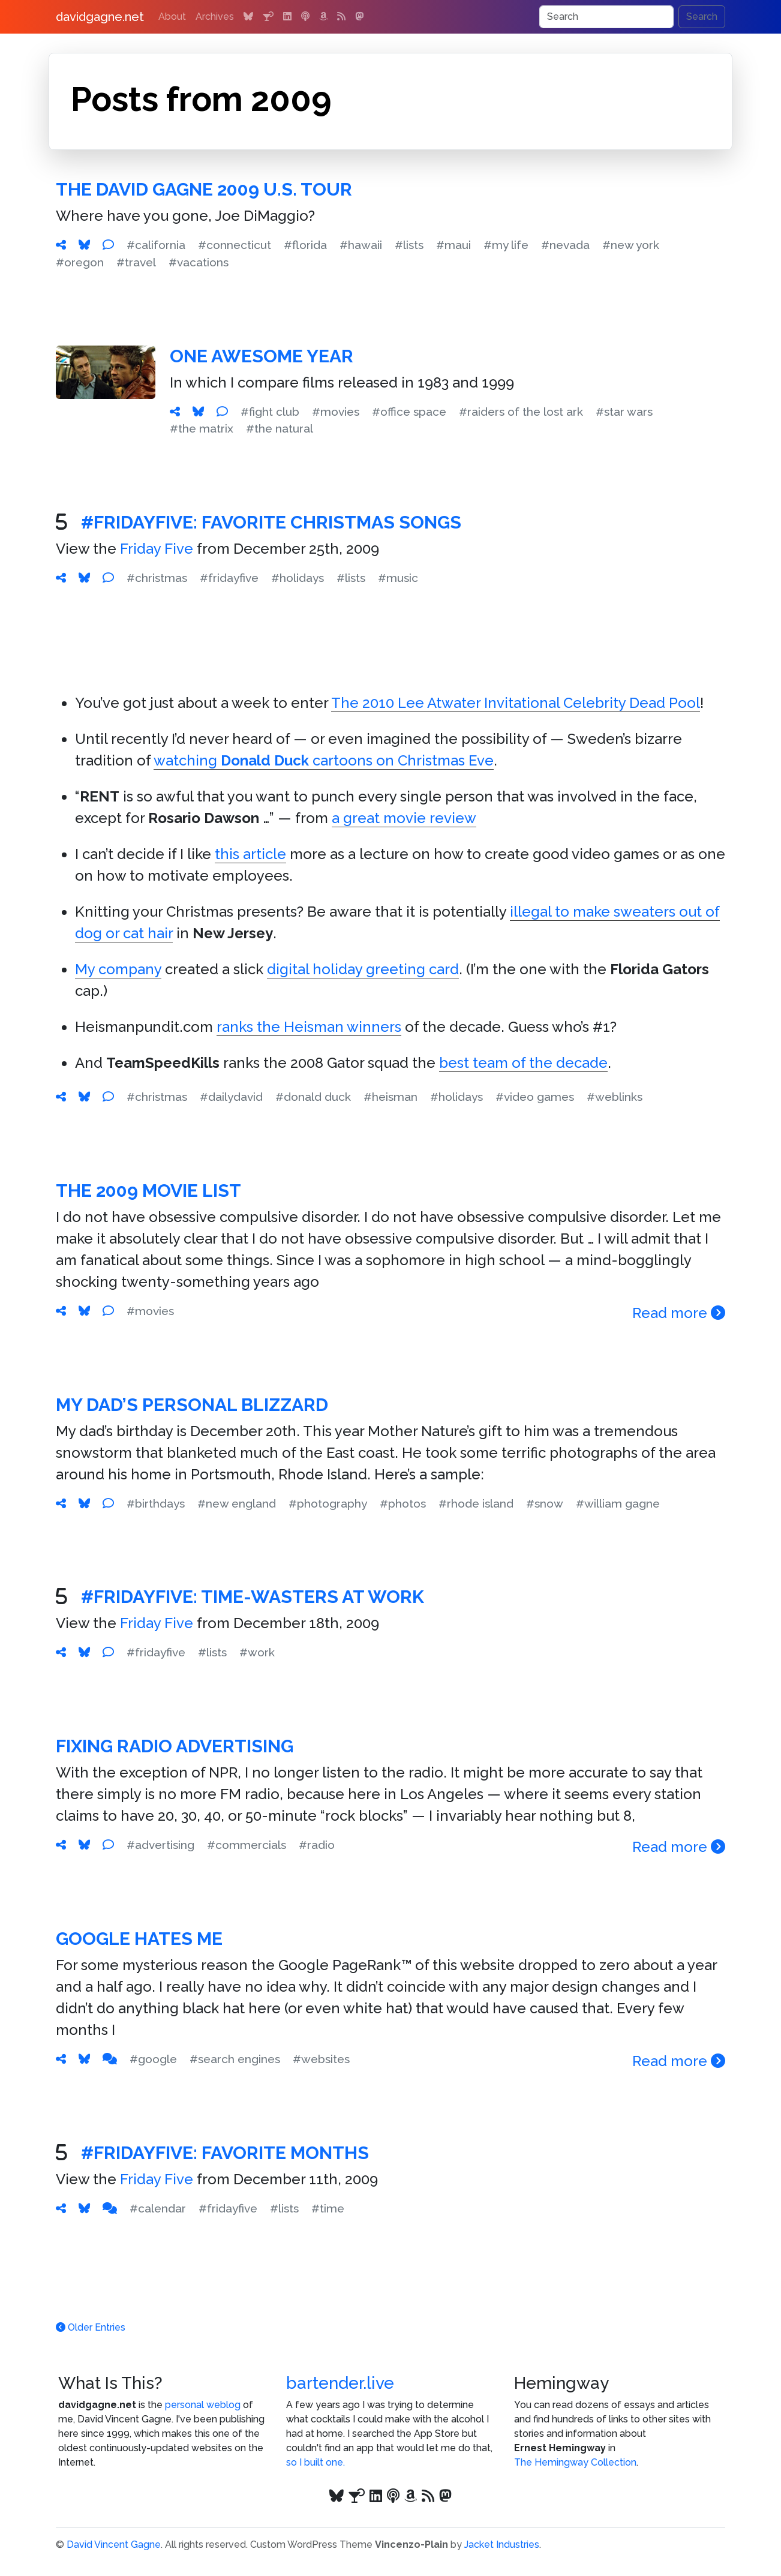 The image size is (781, 2576). What do you see at coordinates (201, 428) in the screenshot?
I see `#the matrix` at bounding box center [201, 428].